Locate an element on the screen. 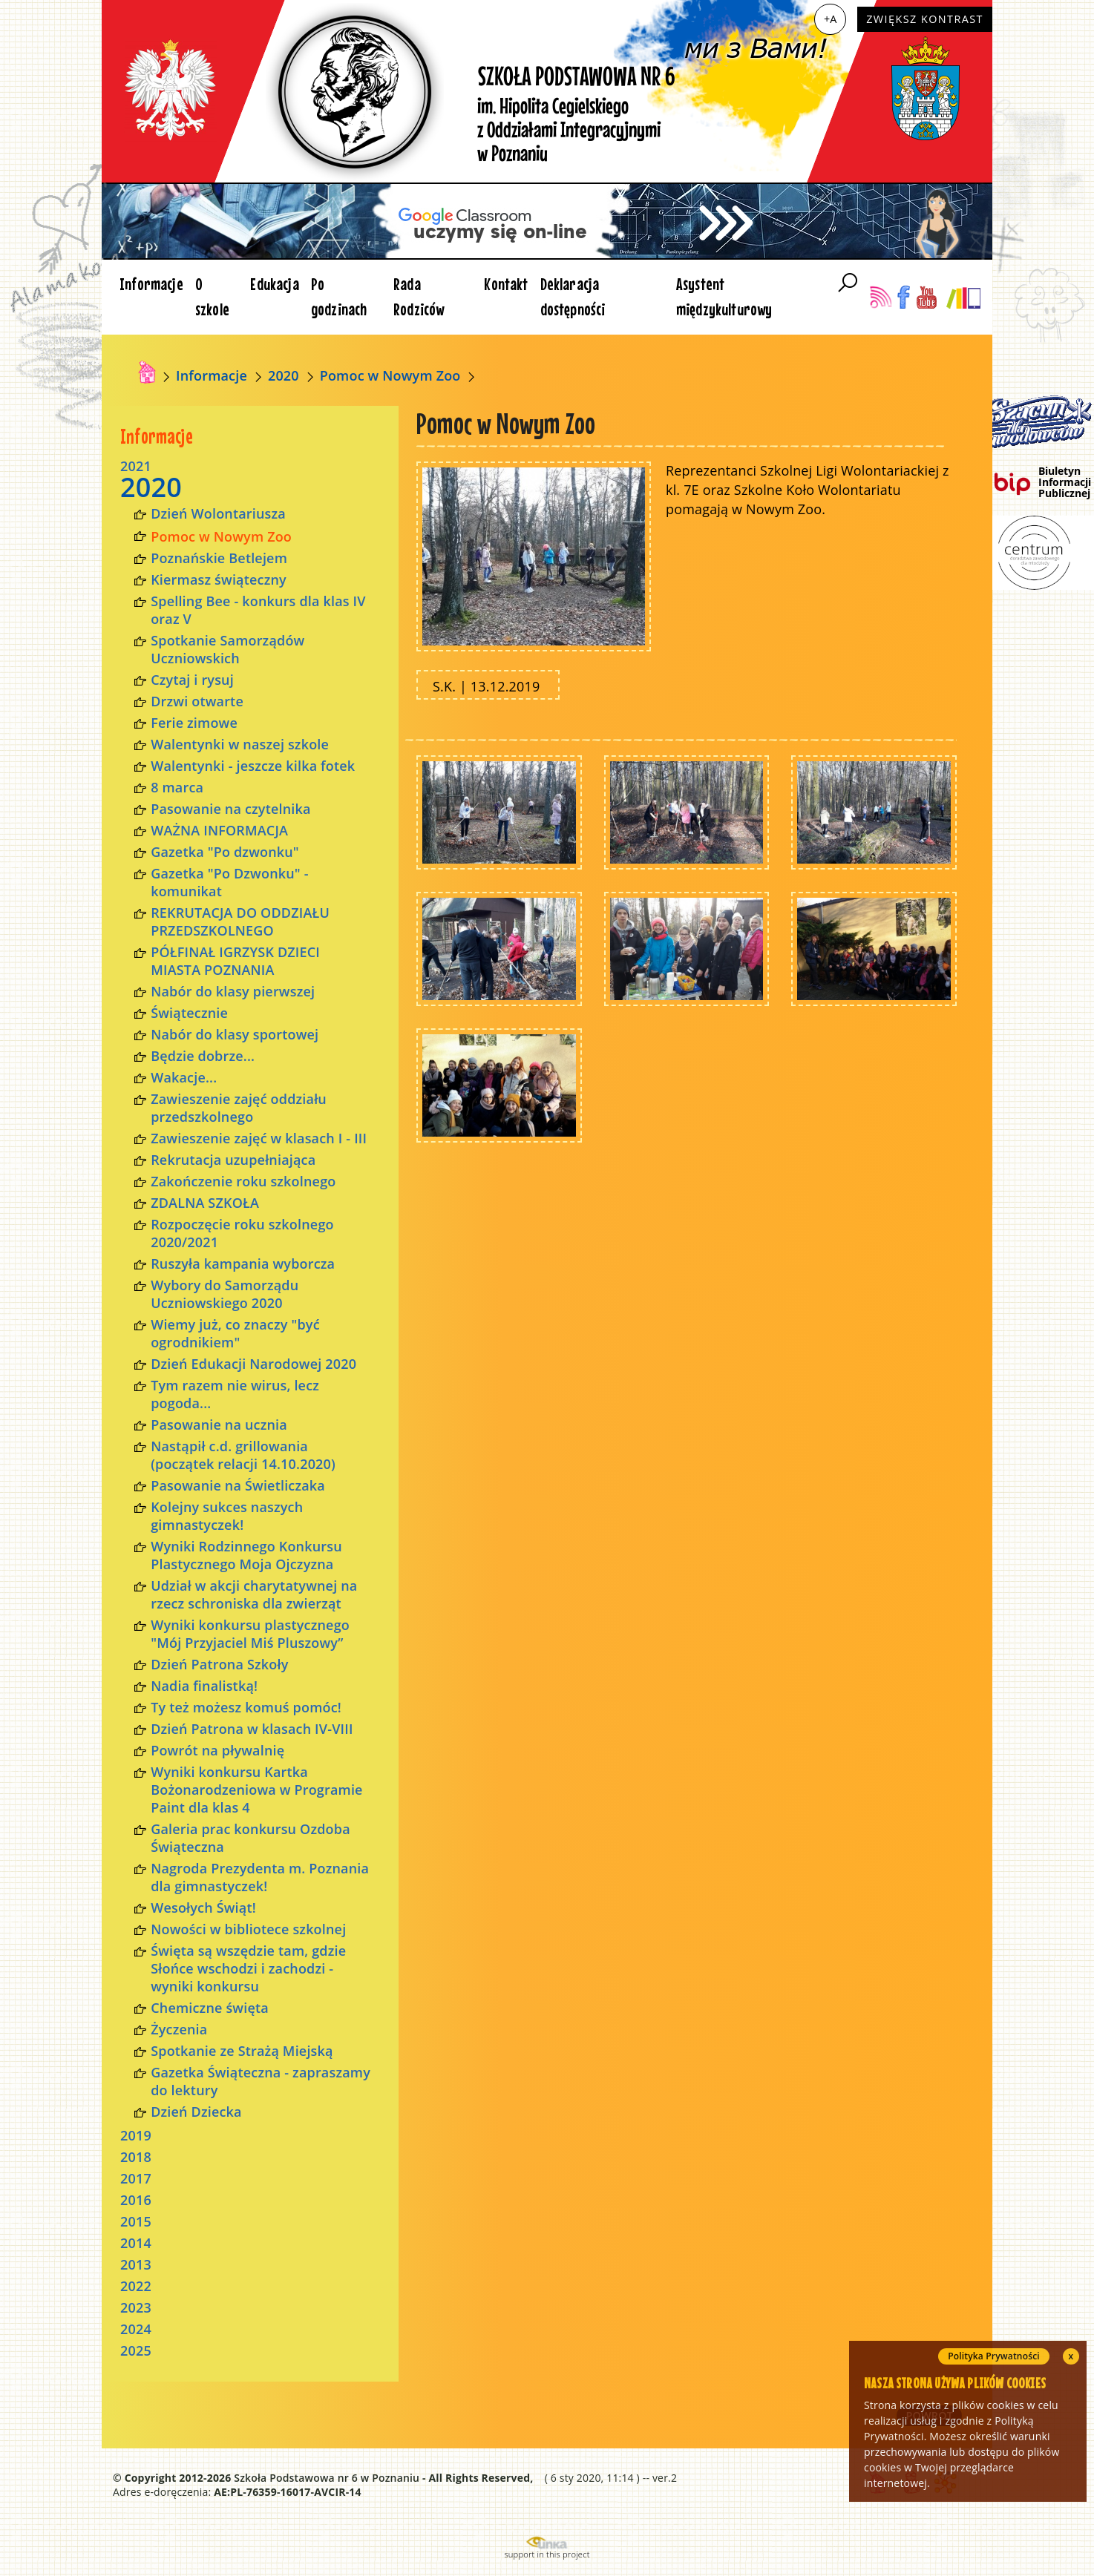  2015 is located at coordinates (135, 2221).